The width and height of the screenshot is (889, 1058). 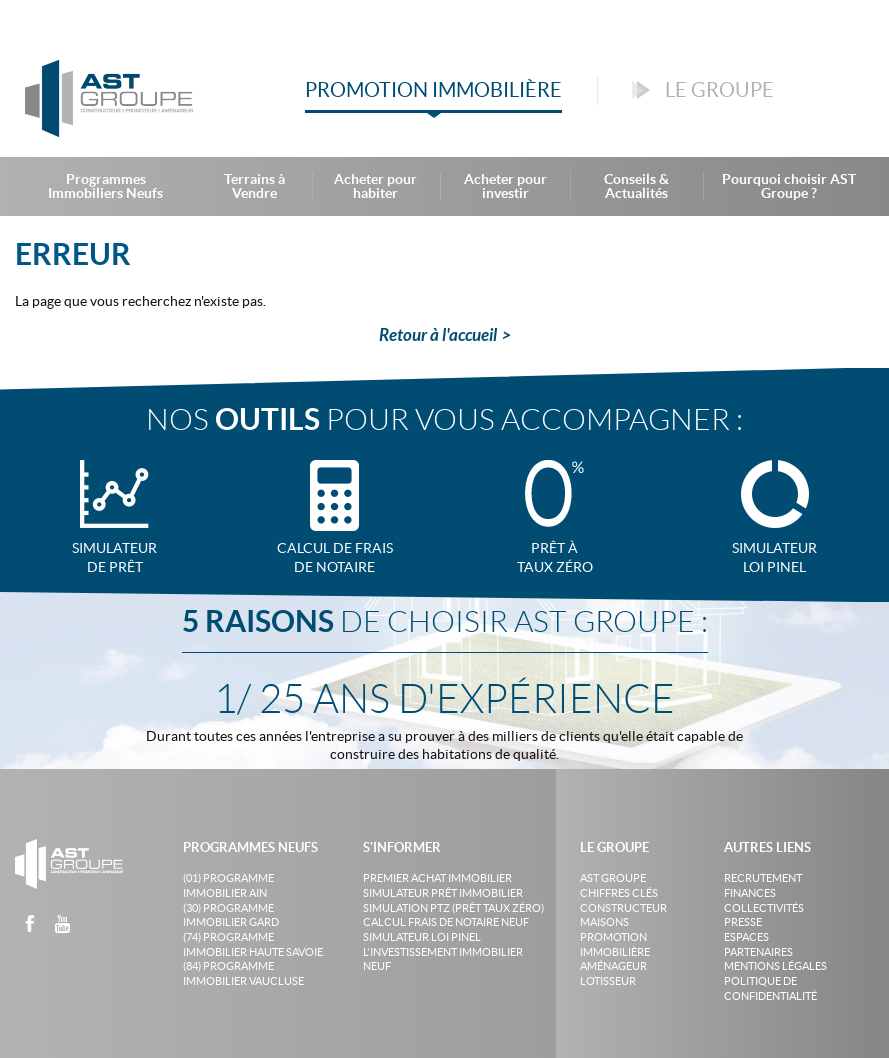 I want to click on AST Groupe, so click(x=613, y=878).